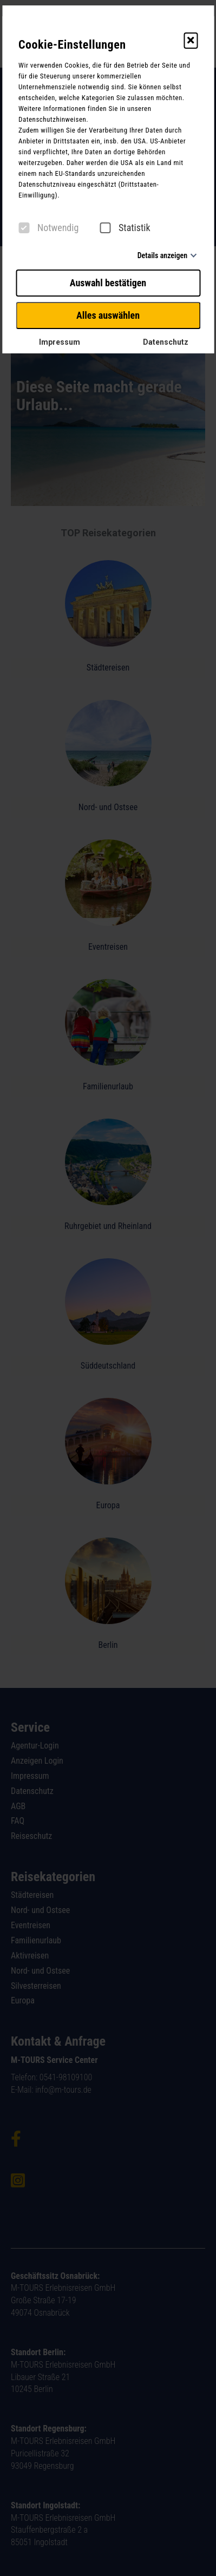  What do you see at coordinates (125, 227) in the screenshot?
I see `Statistik` at bounding box center [125, 227].